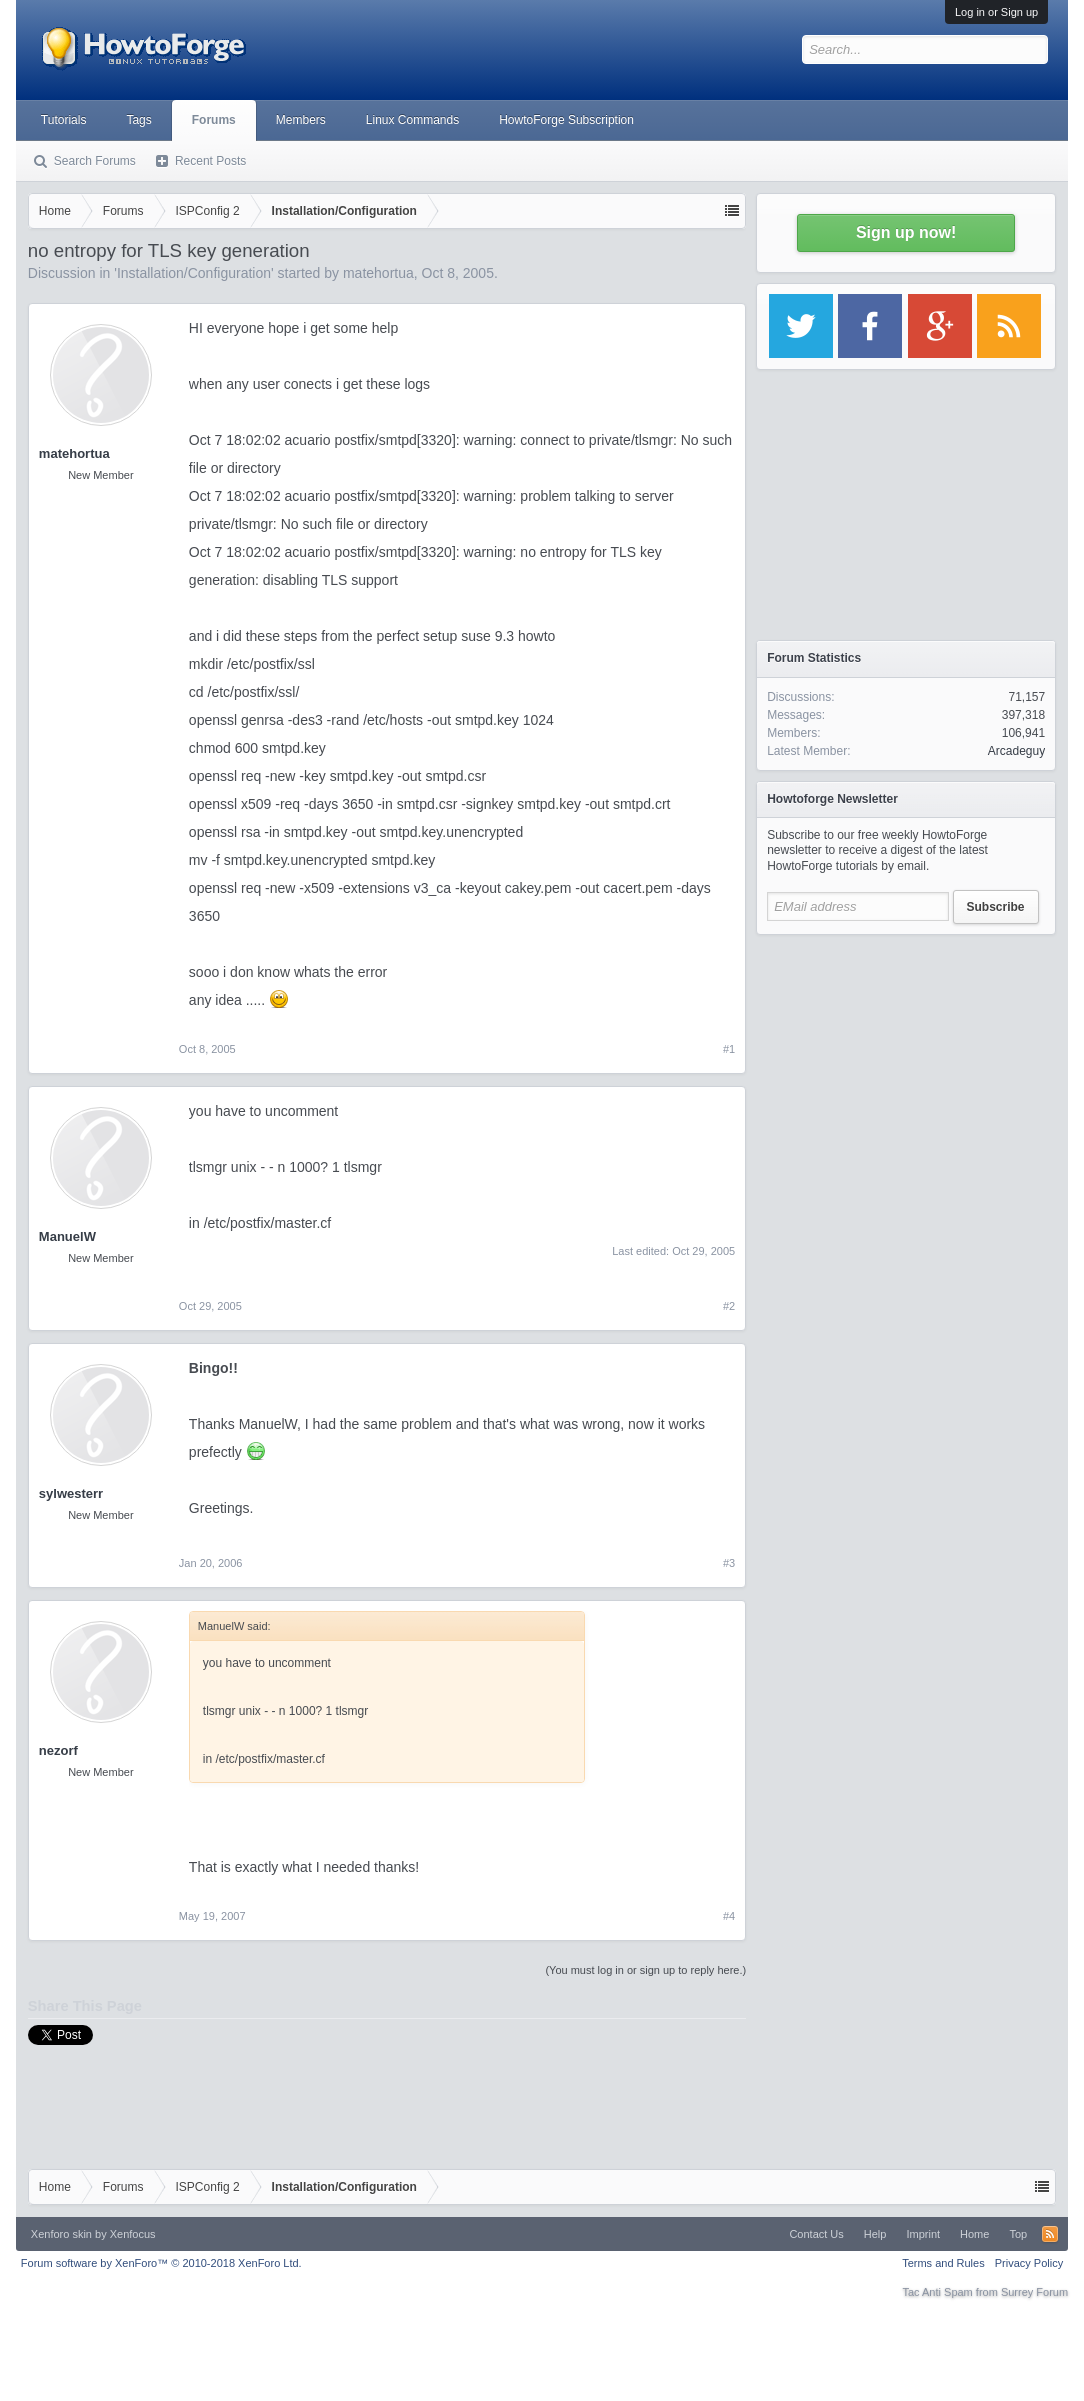 The height and width of the screenshot is (2401, 1084). Describe the element at coordinates (412, 120) in the screenshot. I see `Linux Commands` at that location.